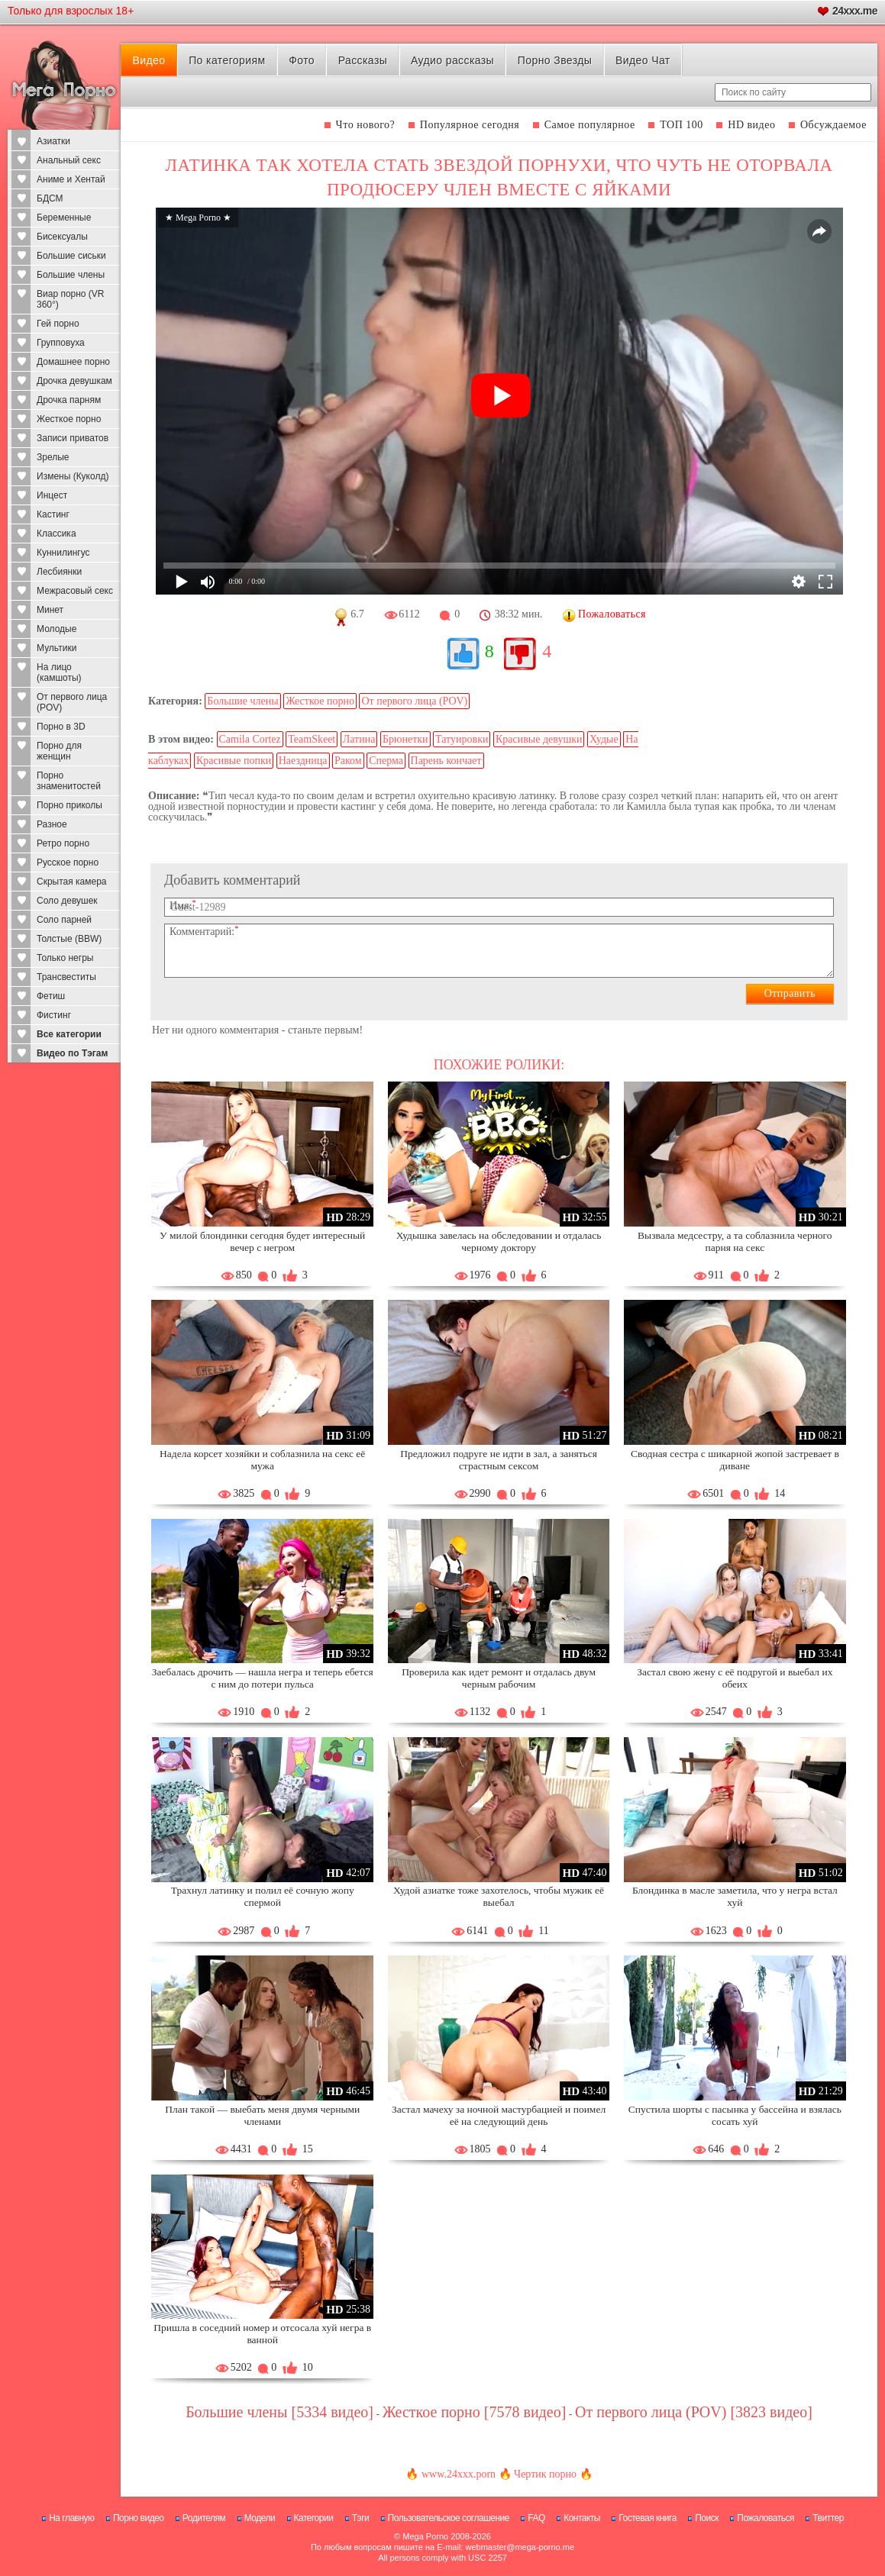 The image size is (885, 2576). What do you see at coordinates (72, 476) in the screenshot?
I see `Измены (Куколд)` at bounding box center [72, 476].